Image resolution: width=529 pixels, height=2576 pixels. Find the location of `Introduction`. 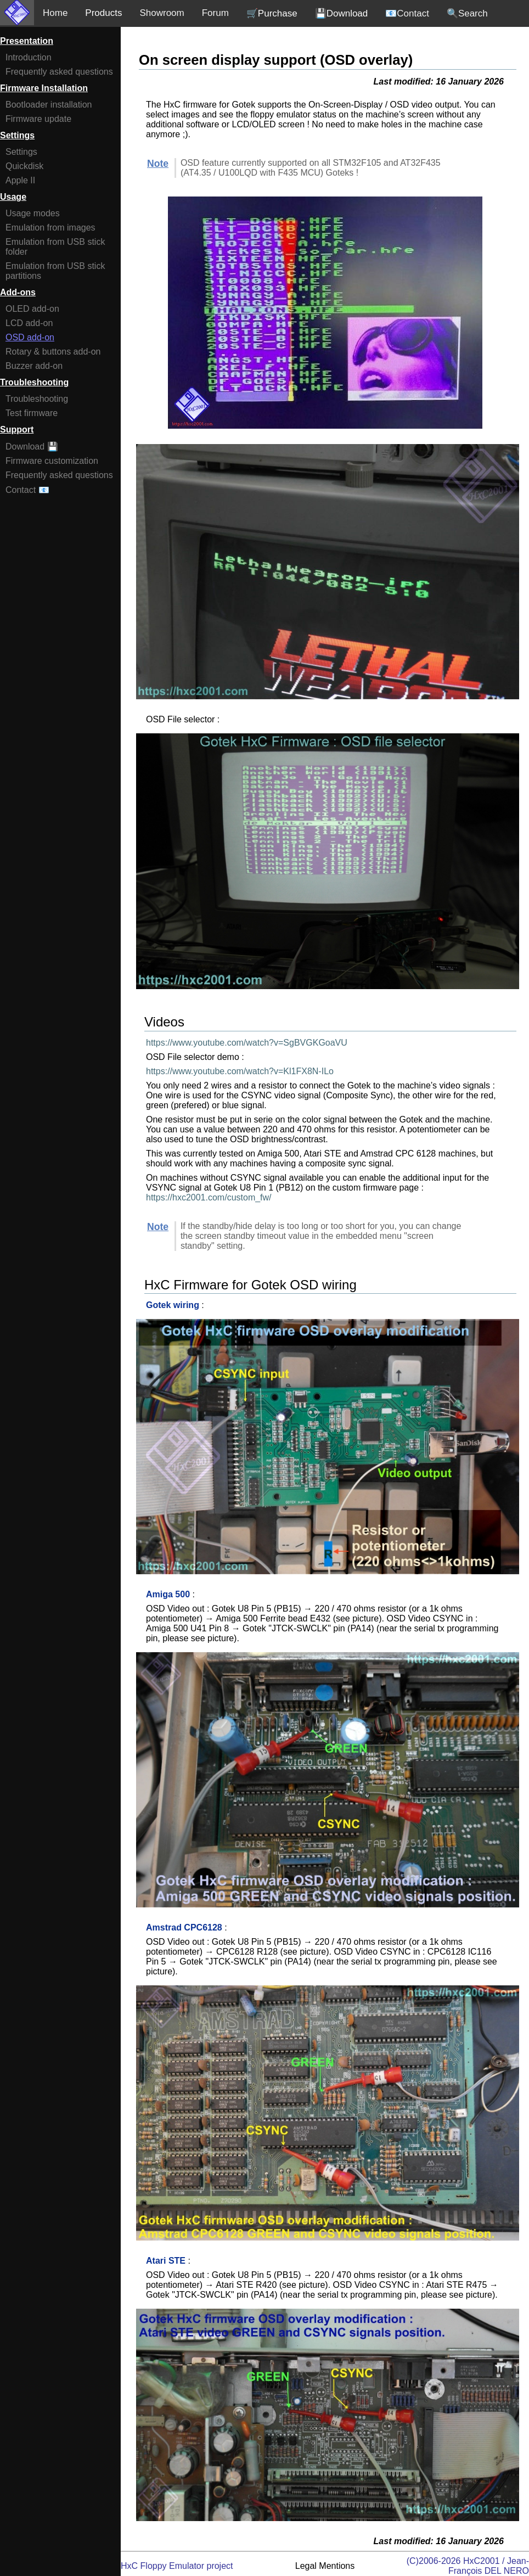

Introduction is located at coordinates (28, 57).